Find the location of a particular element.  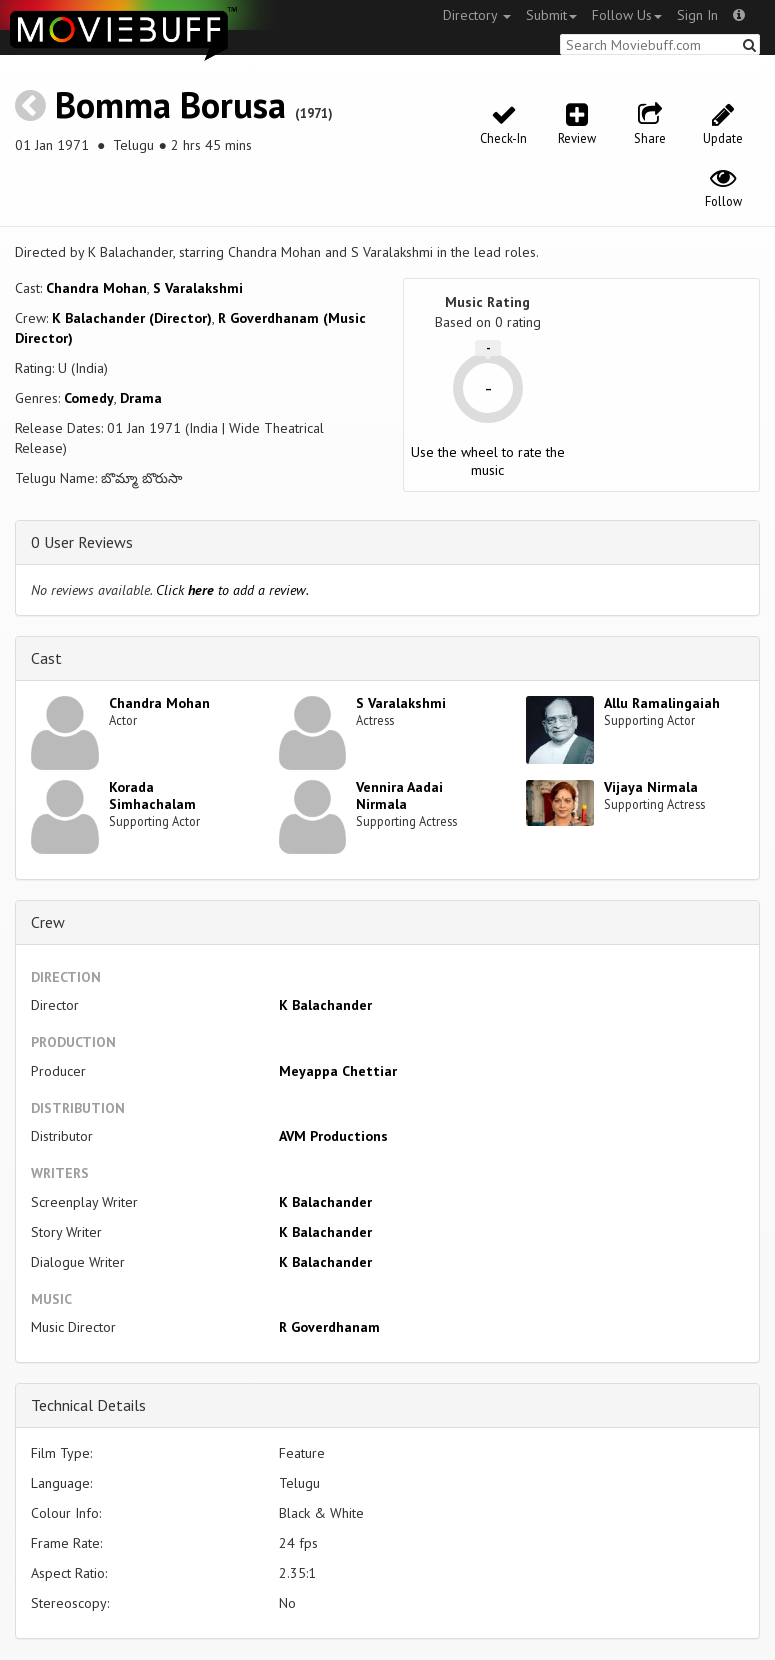

R Goverdhanam is located at coordinates (329, 1327).